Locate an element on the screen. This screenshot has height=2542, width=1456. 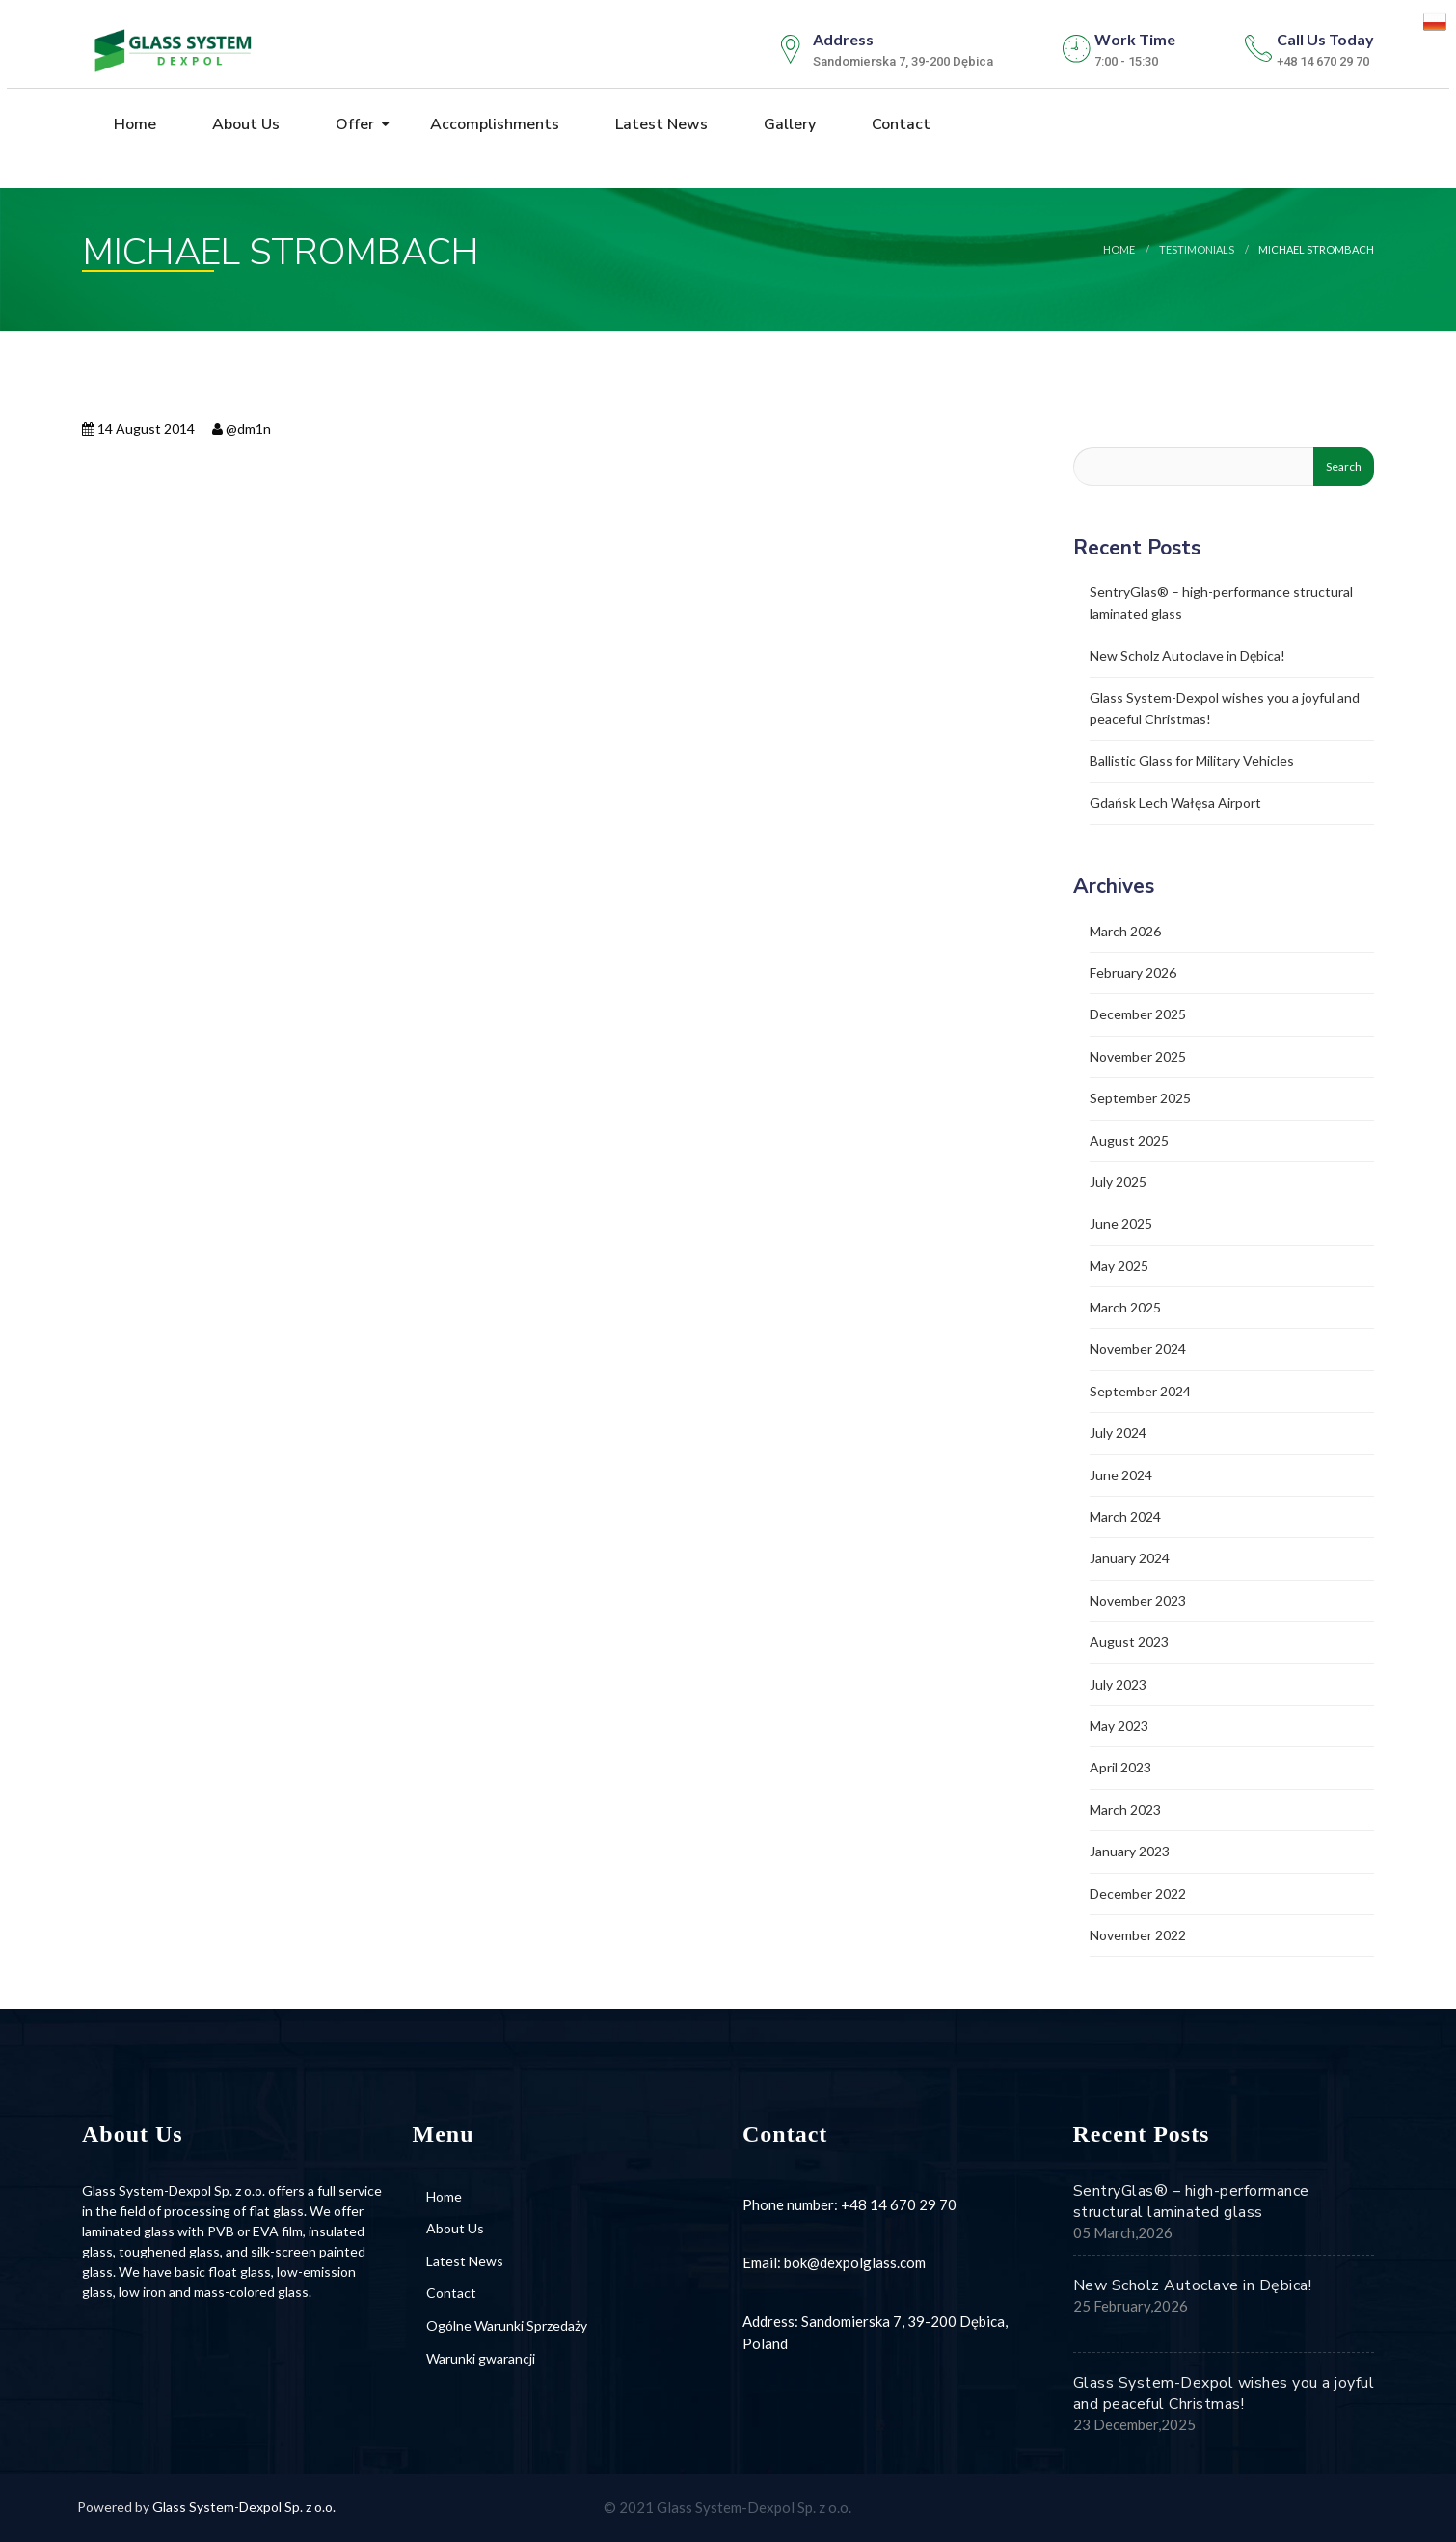
Ballistic Glass for Military Vehicles is located at coordinates (1192, 760).